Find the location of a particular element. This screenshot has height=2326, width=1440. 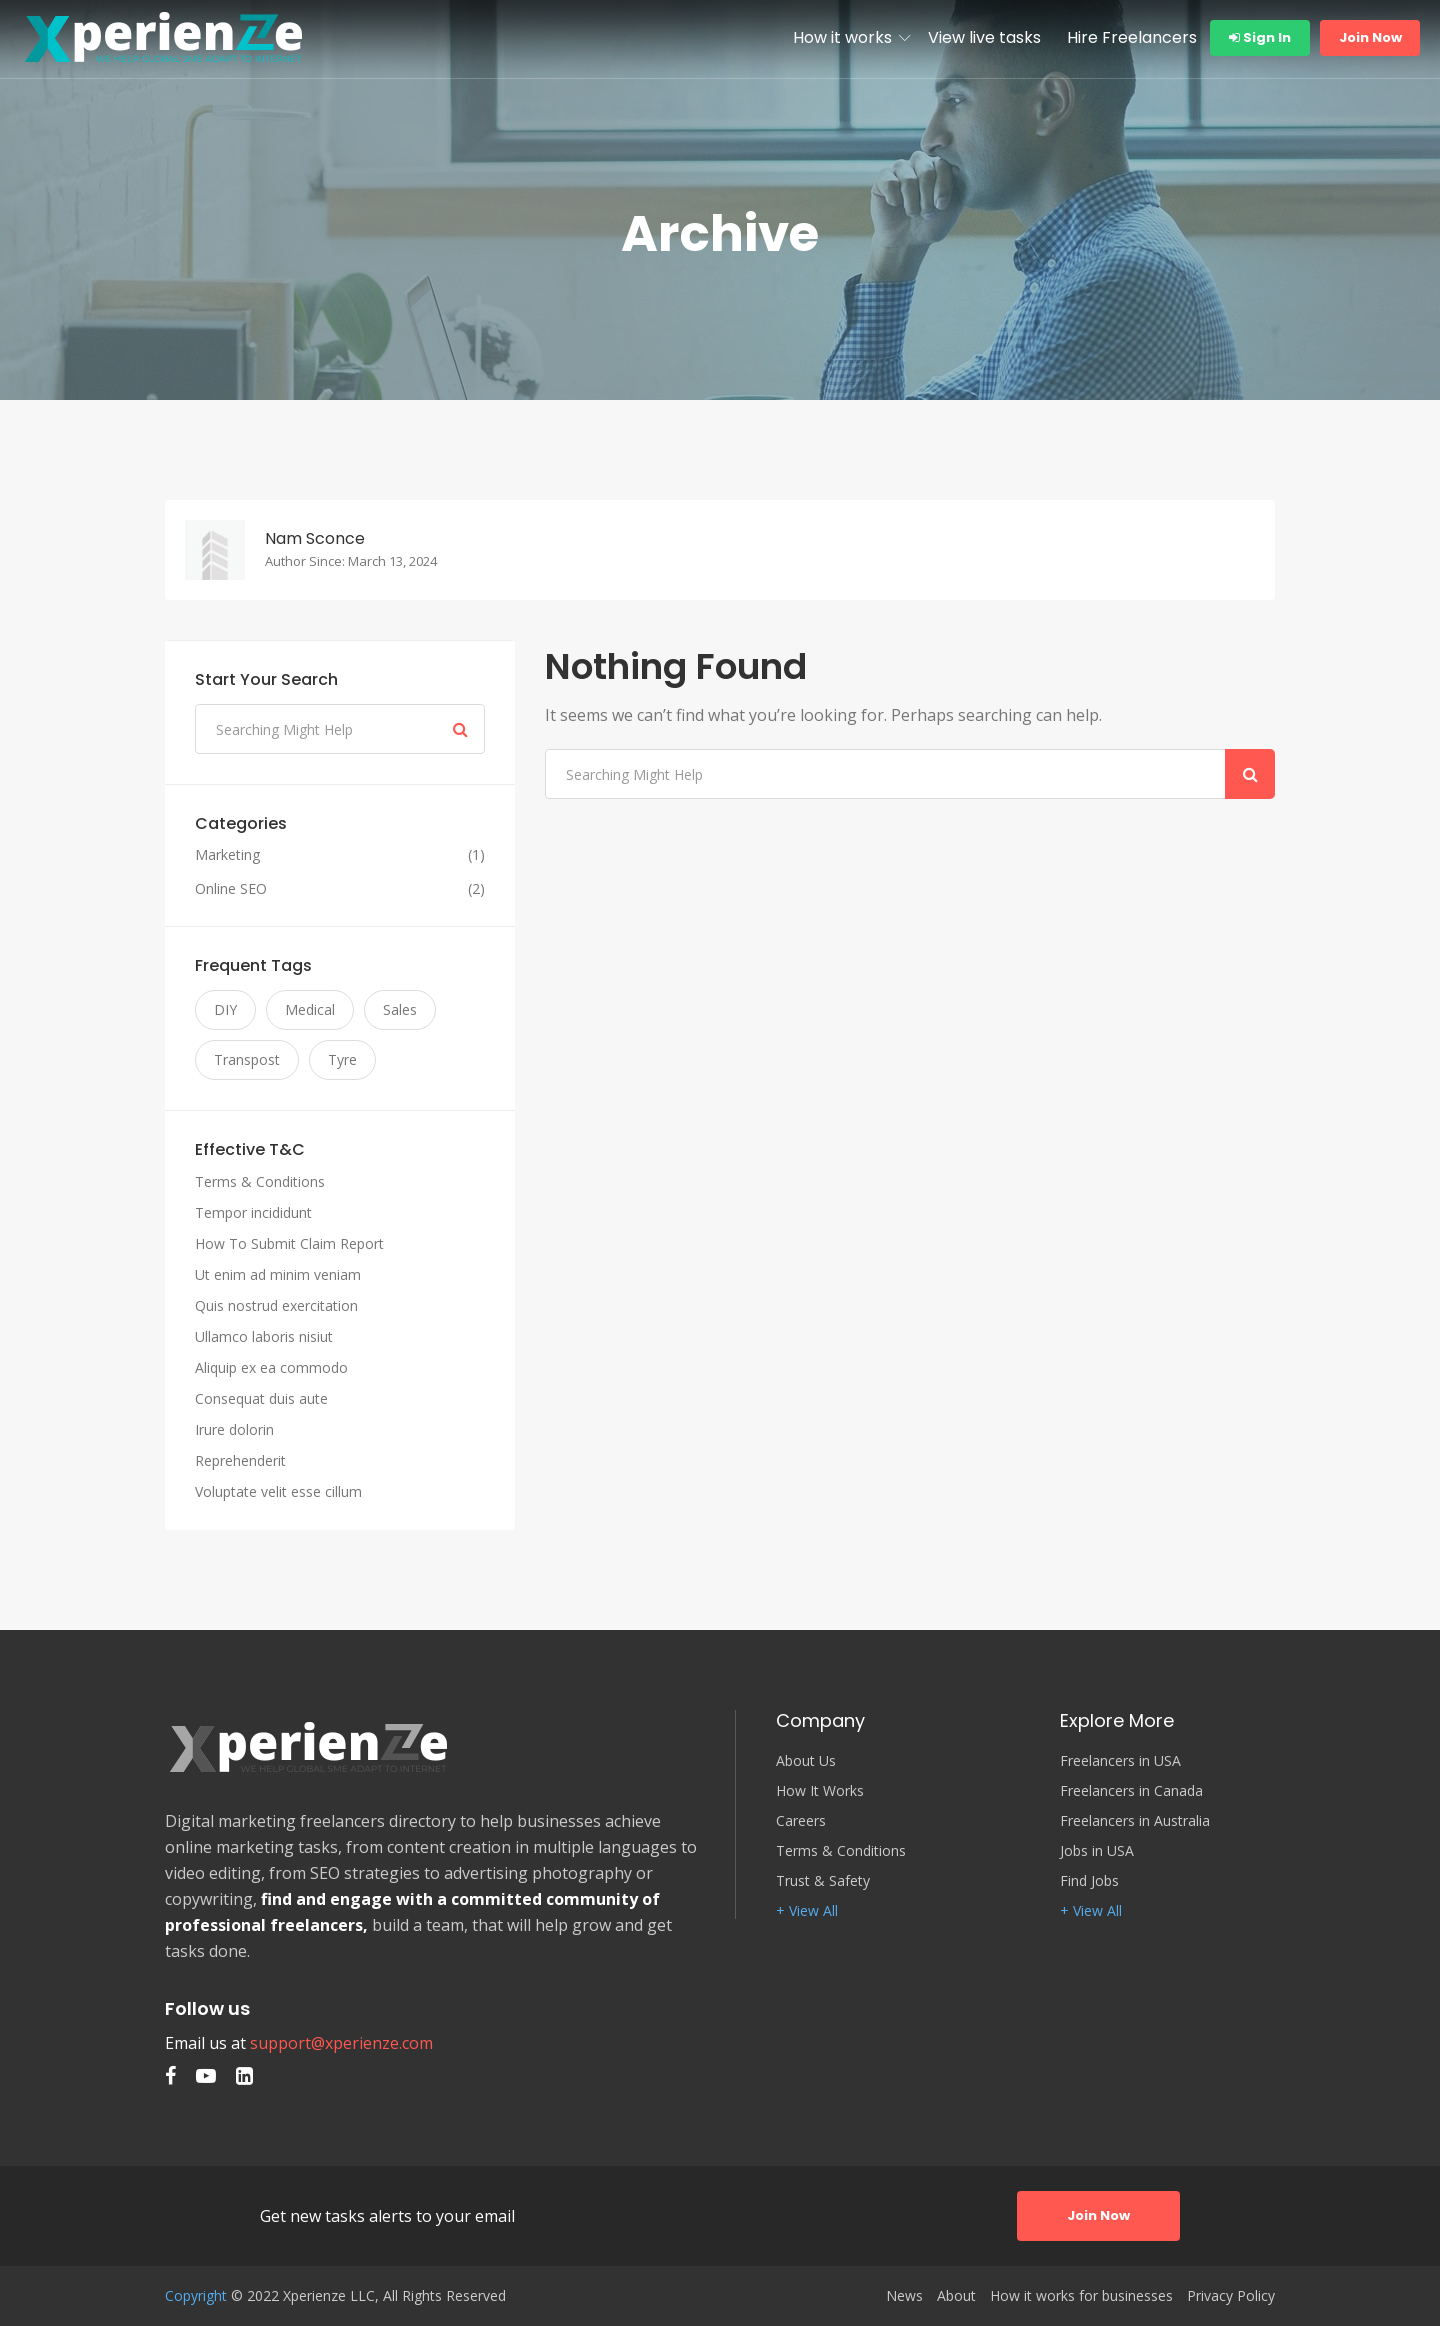

Sales [Sales (3 items)] is located at coordinates (400, 1009).